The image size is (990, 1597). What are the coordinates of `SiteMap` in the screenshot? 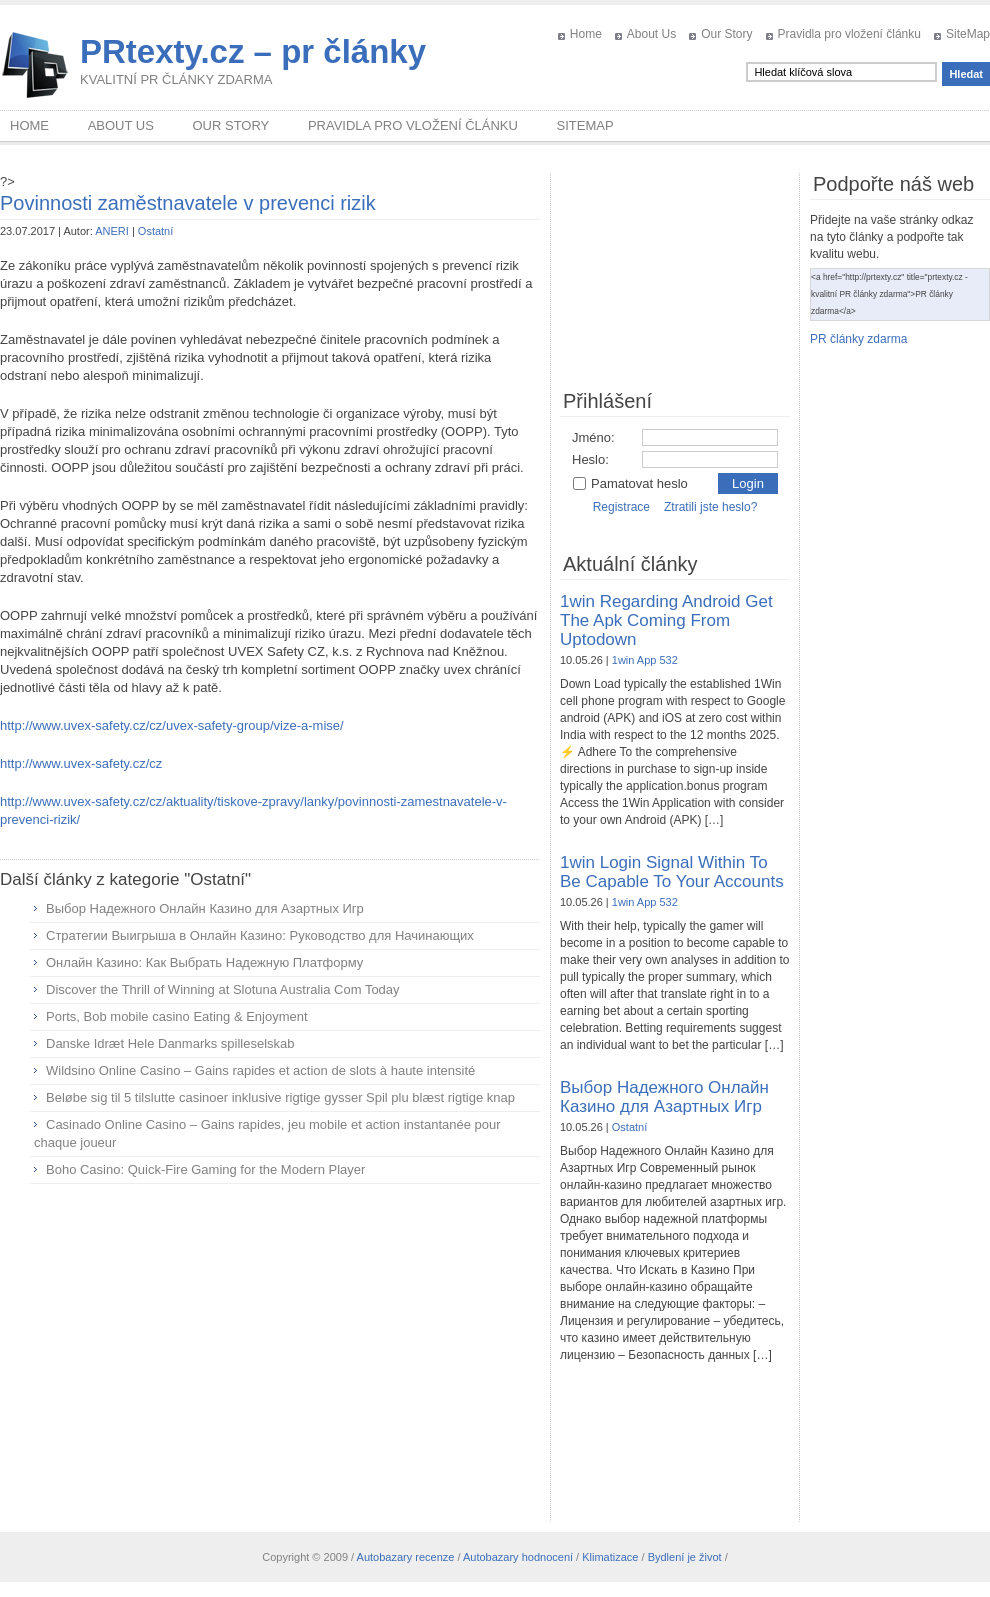 It's located at (968, 34).